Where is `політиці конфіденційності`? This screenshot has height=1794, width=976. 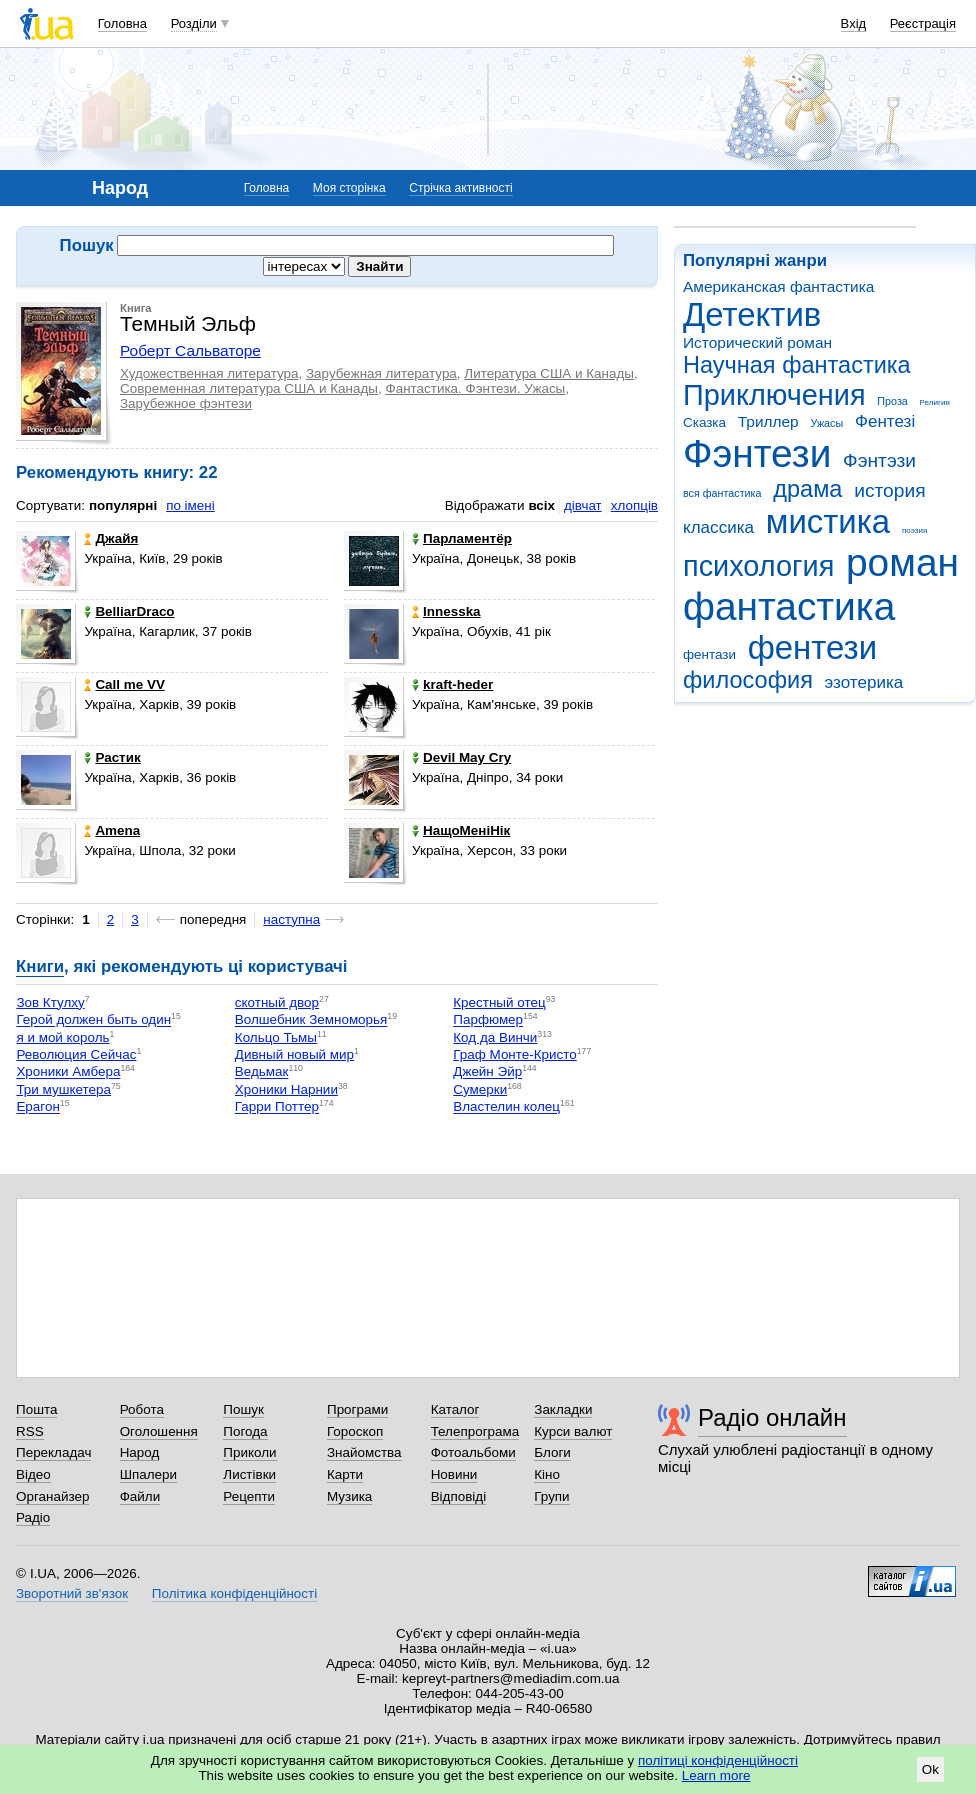
політиці конфіденційності is located at coordinates (718, 1760).